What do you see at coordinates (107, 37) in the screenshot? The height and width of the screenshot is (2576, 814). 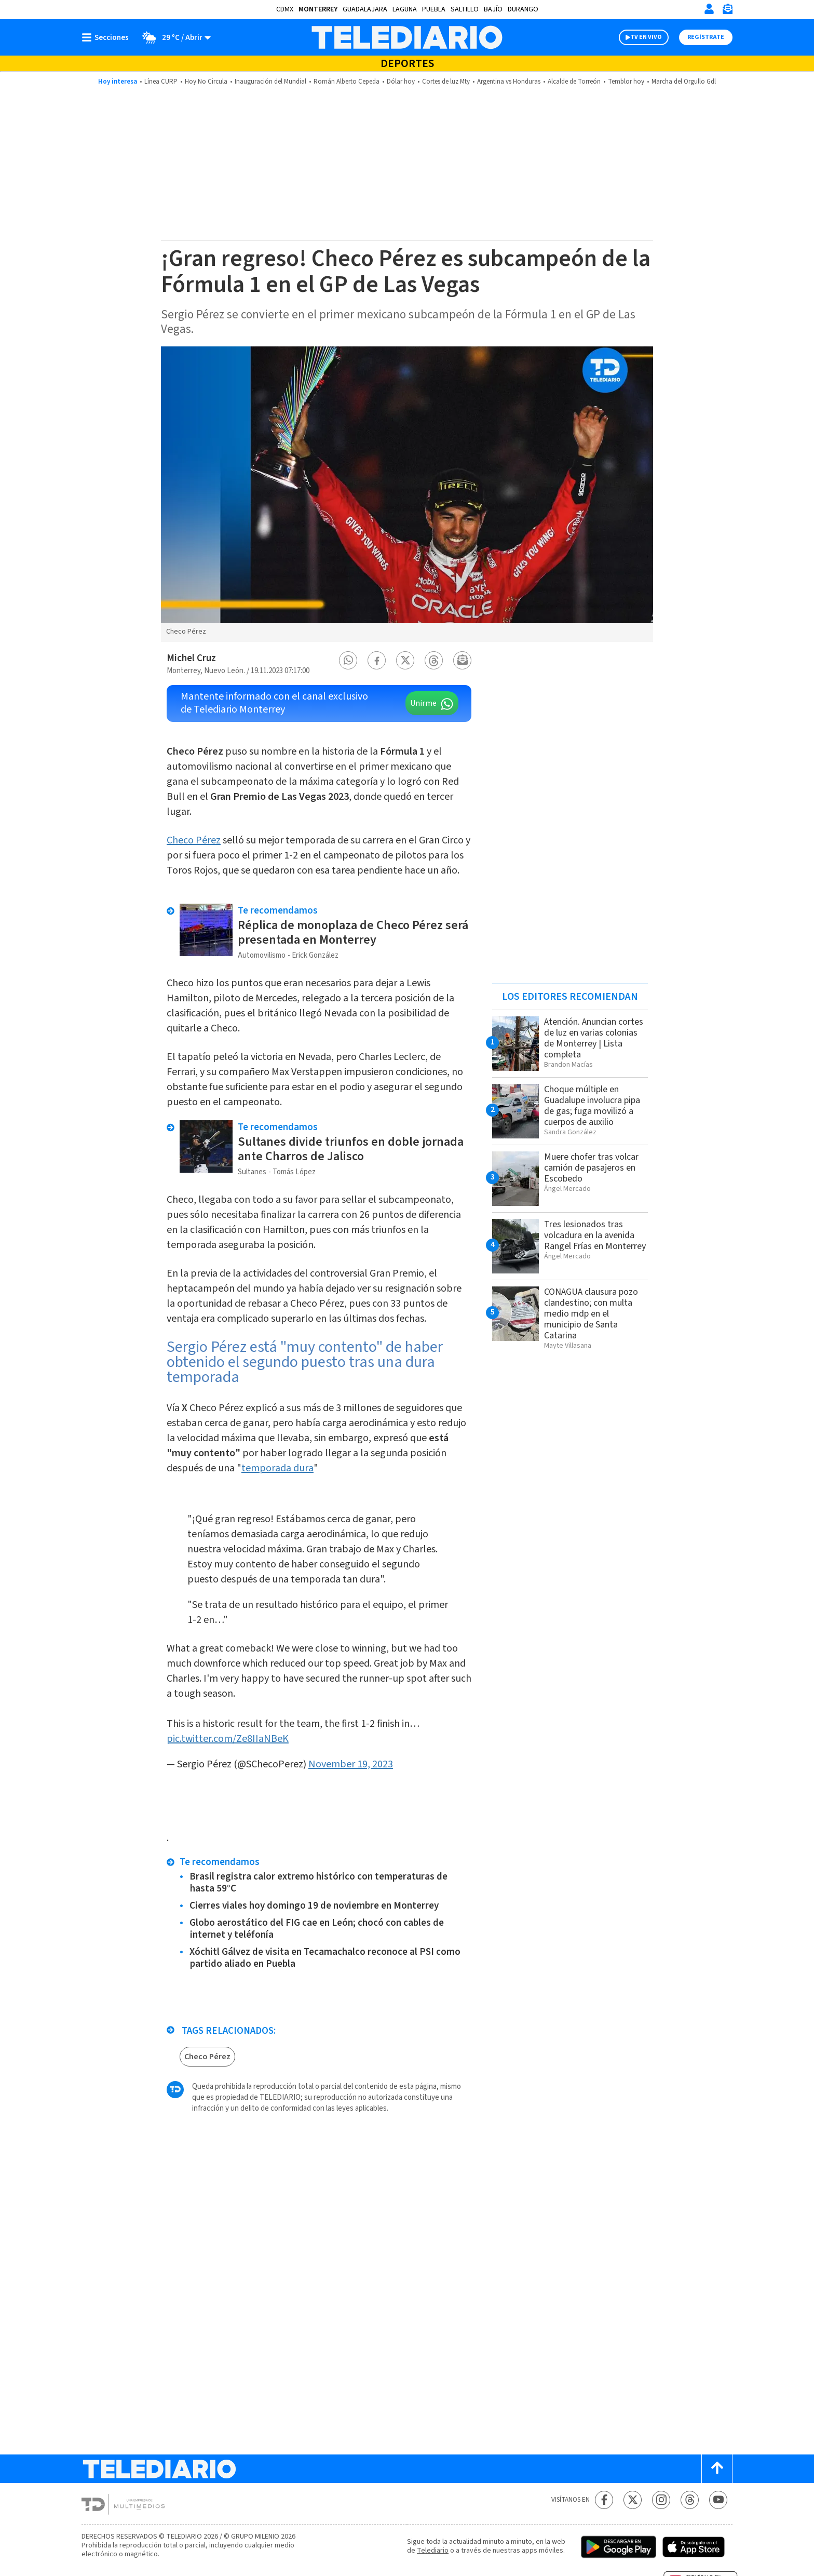 I see `[Botón mostrar menú]` at bounding box center [107, 37].